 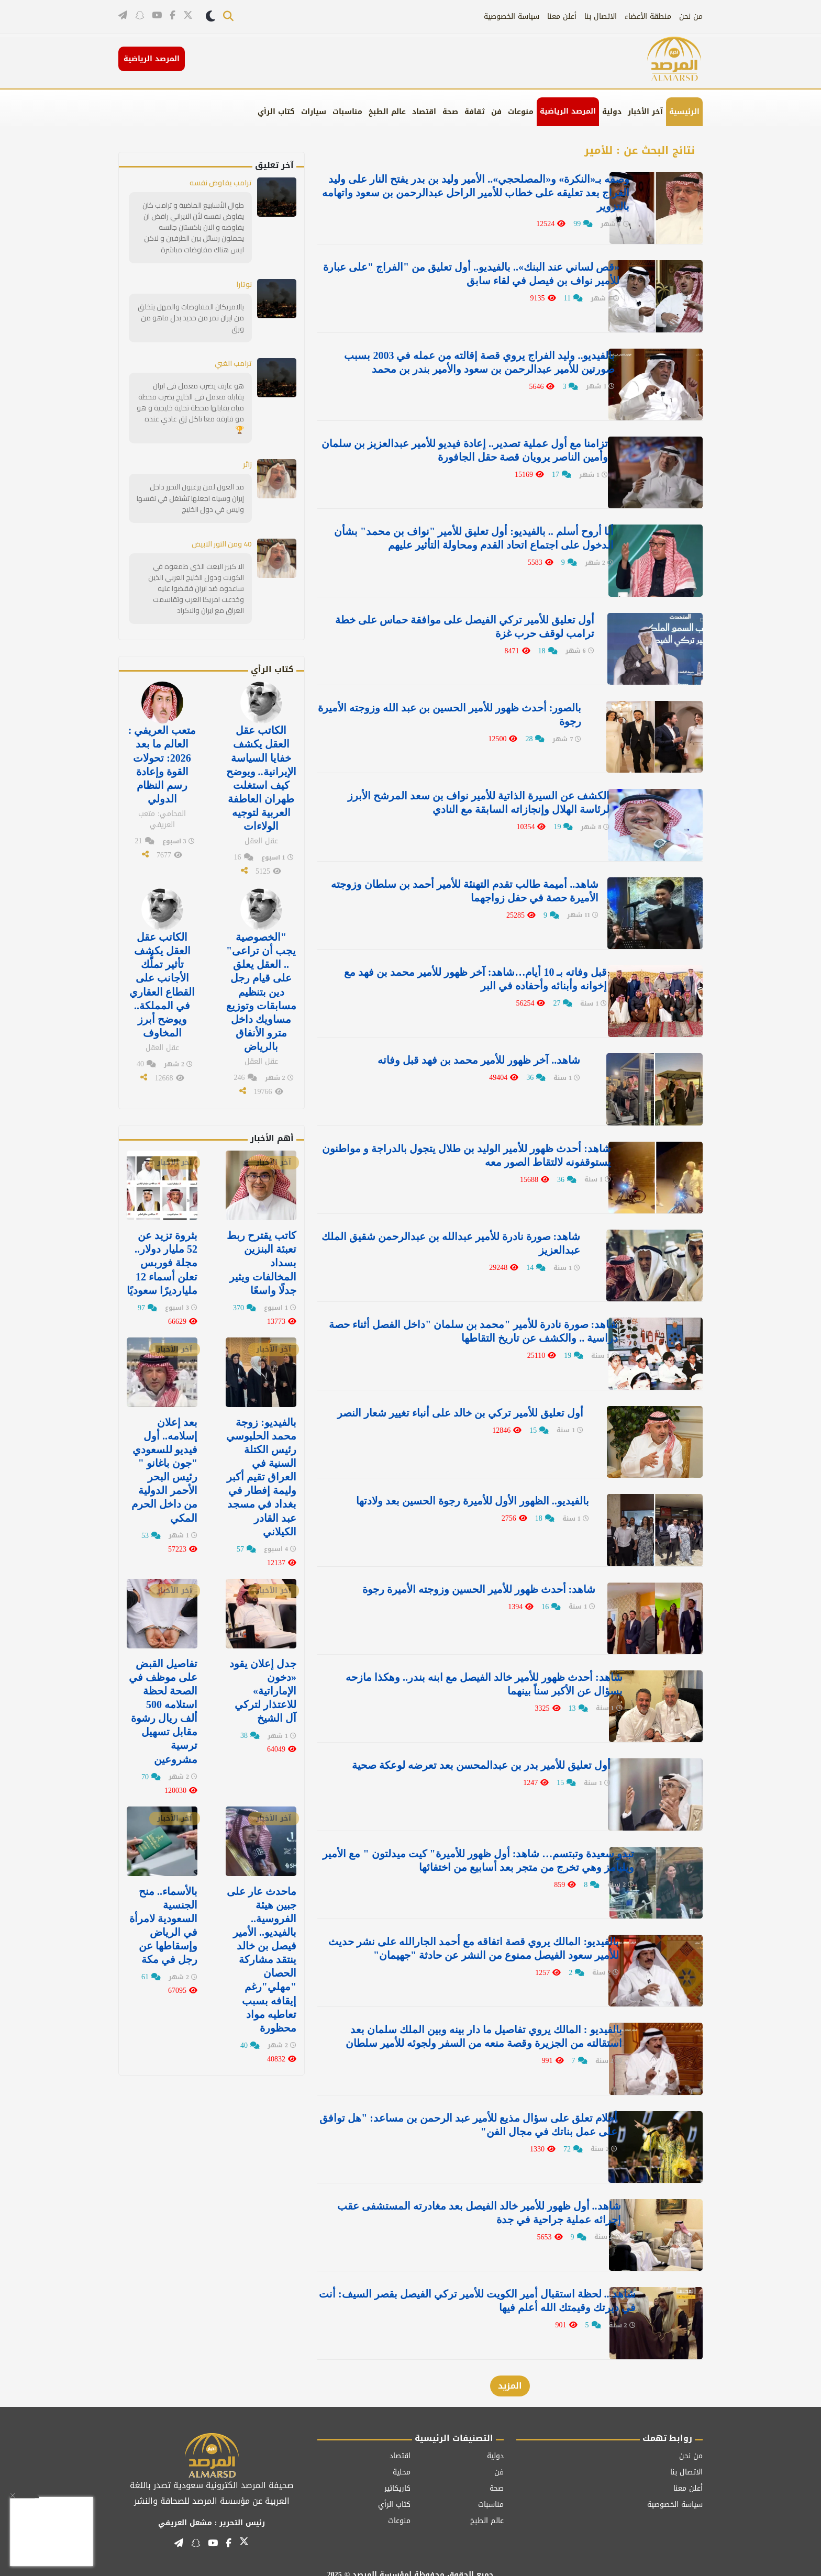 What do you see at coordinates (397, 2470) in the screenshot?
I see `كاريكاتير` at bounding box center [397, 2470].